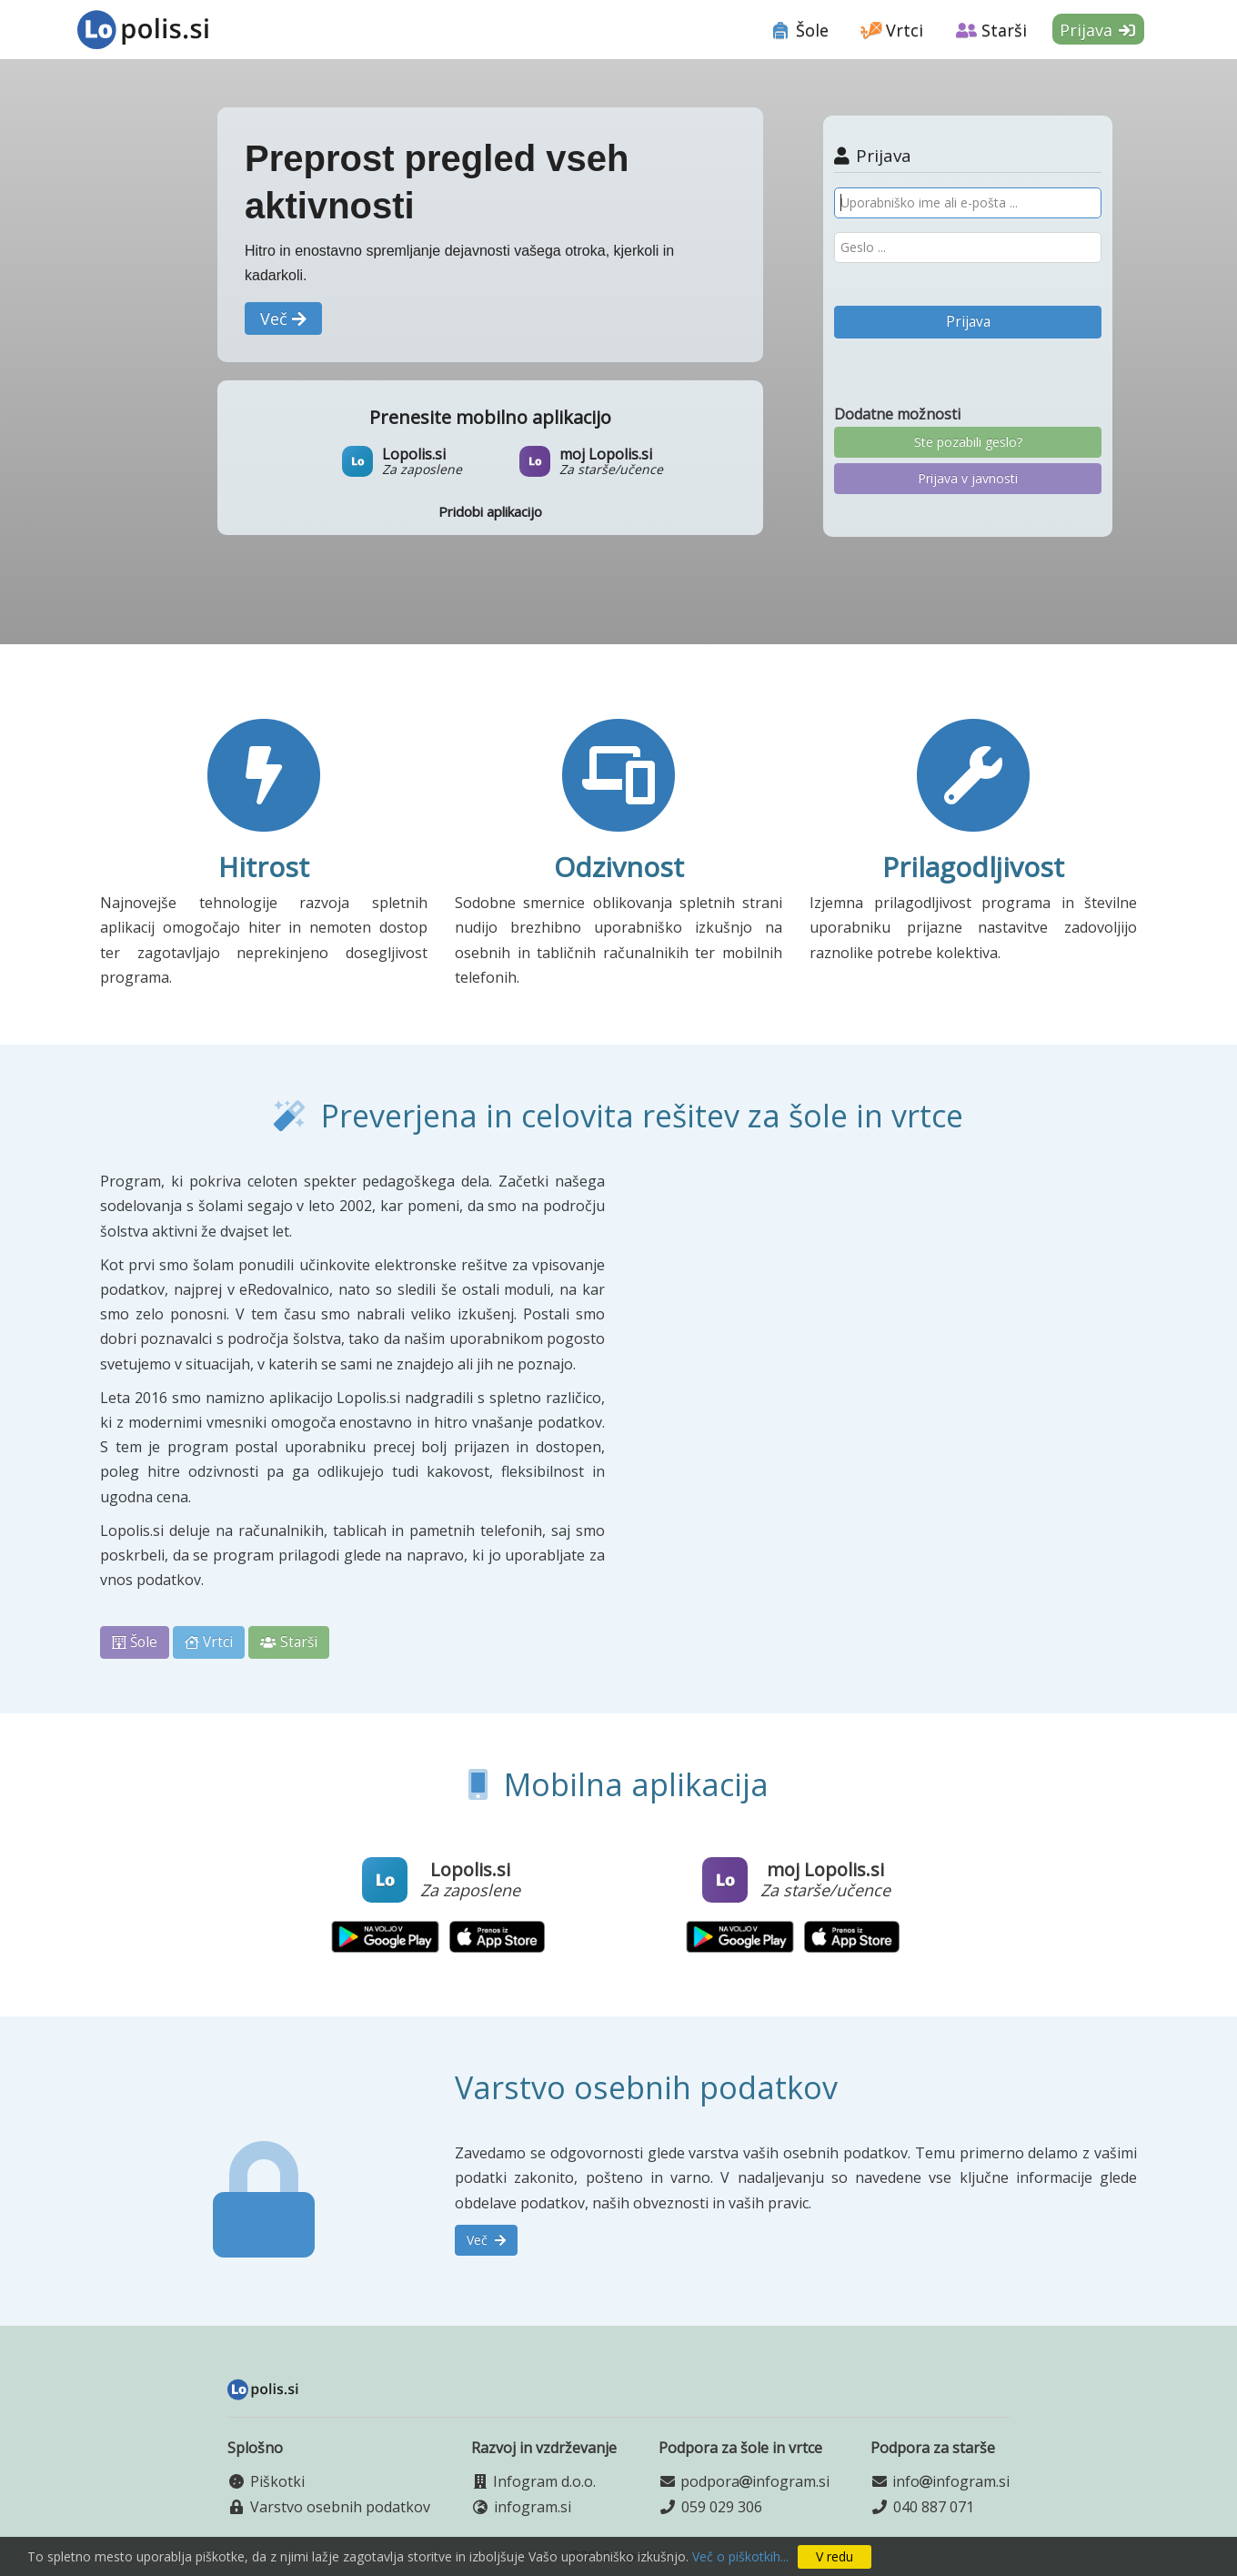  I want to click on Pridobi aplikacijo, so click(490, 511).